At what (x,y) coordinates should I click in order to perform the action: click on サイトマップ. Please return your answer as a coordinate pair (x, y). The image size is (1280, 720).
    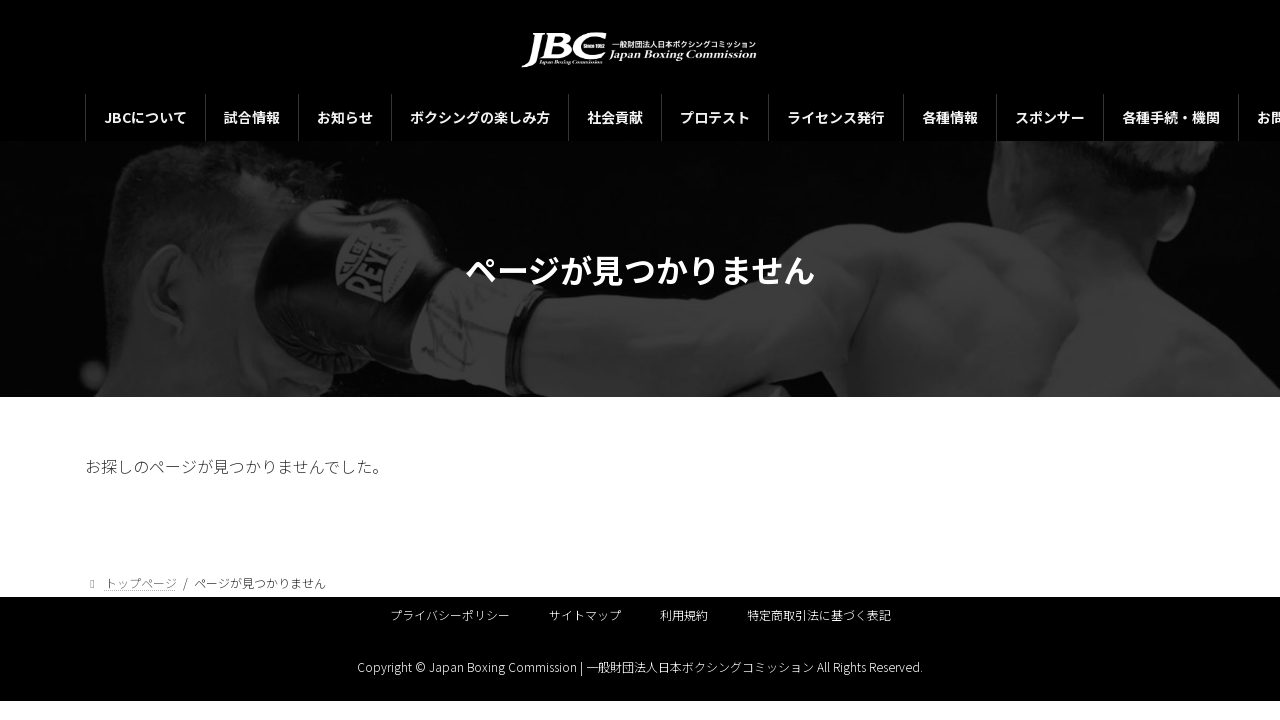
    Looking at the image, I should click on (585, 614).